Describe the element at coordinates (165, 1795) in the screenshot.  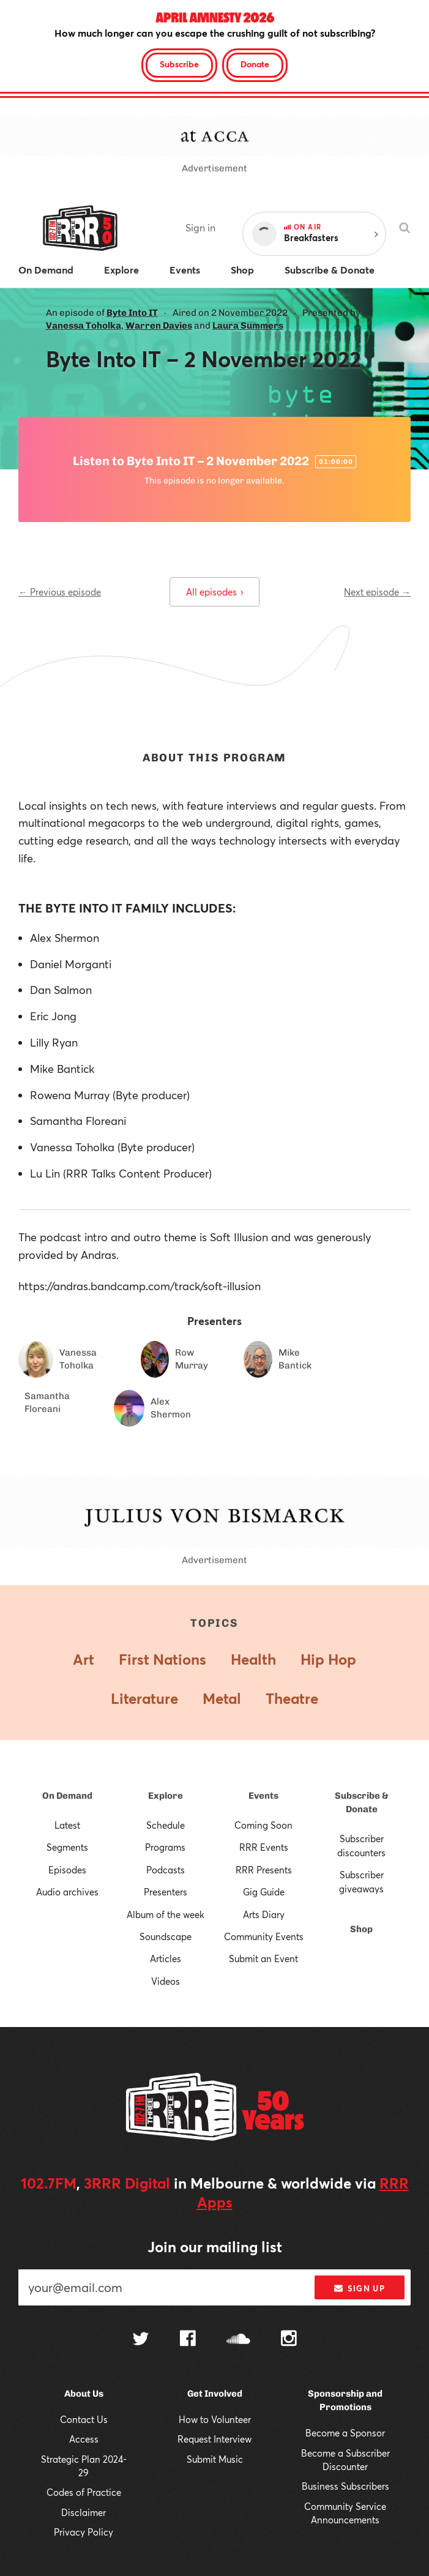
I see `Explore` at that location.